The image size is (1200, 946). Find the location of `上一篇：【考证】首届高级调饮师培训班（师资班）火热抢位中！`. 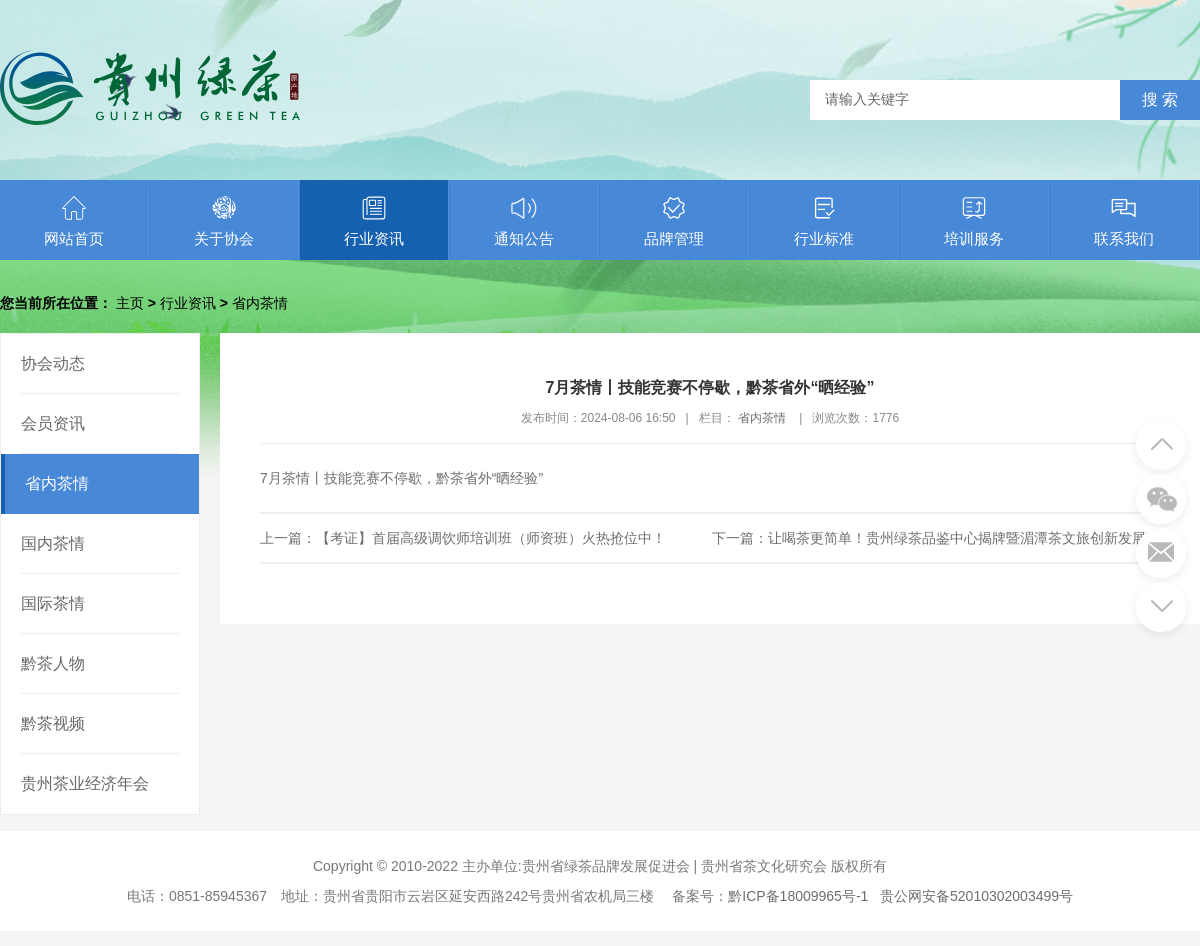

上一篇：【考证】首届高级调饮师培训班（师资班）火热抢位中！ is located at coordinates (463, 538).